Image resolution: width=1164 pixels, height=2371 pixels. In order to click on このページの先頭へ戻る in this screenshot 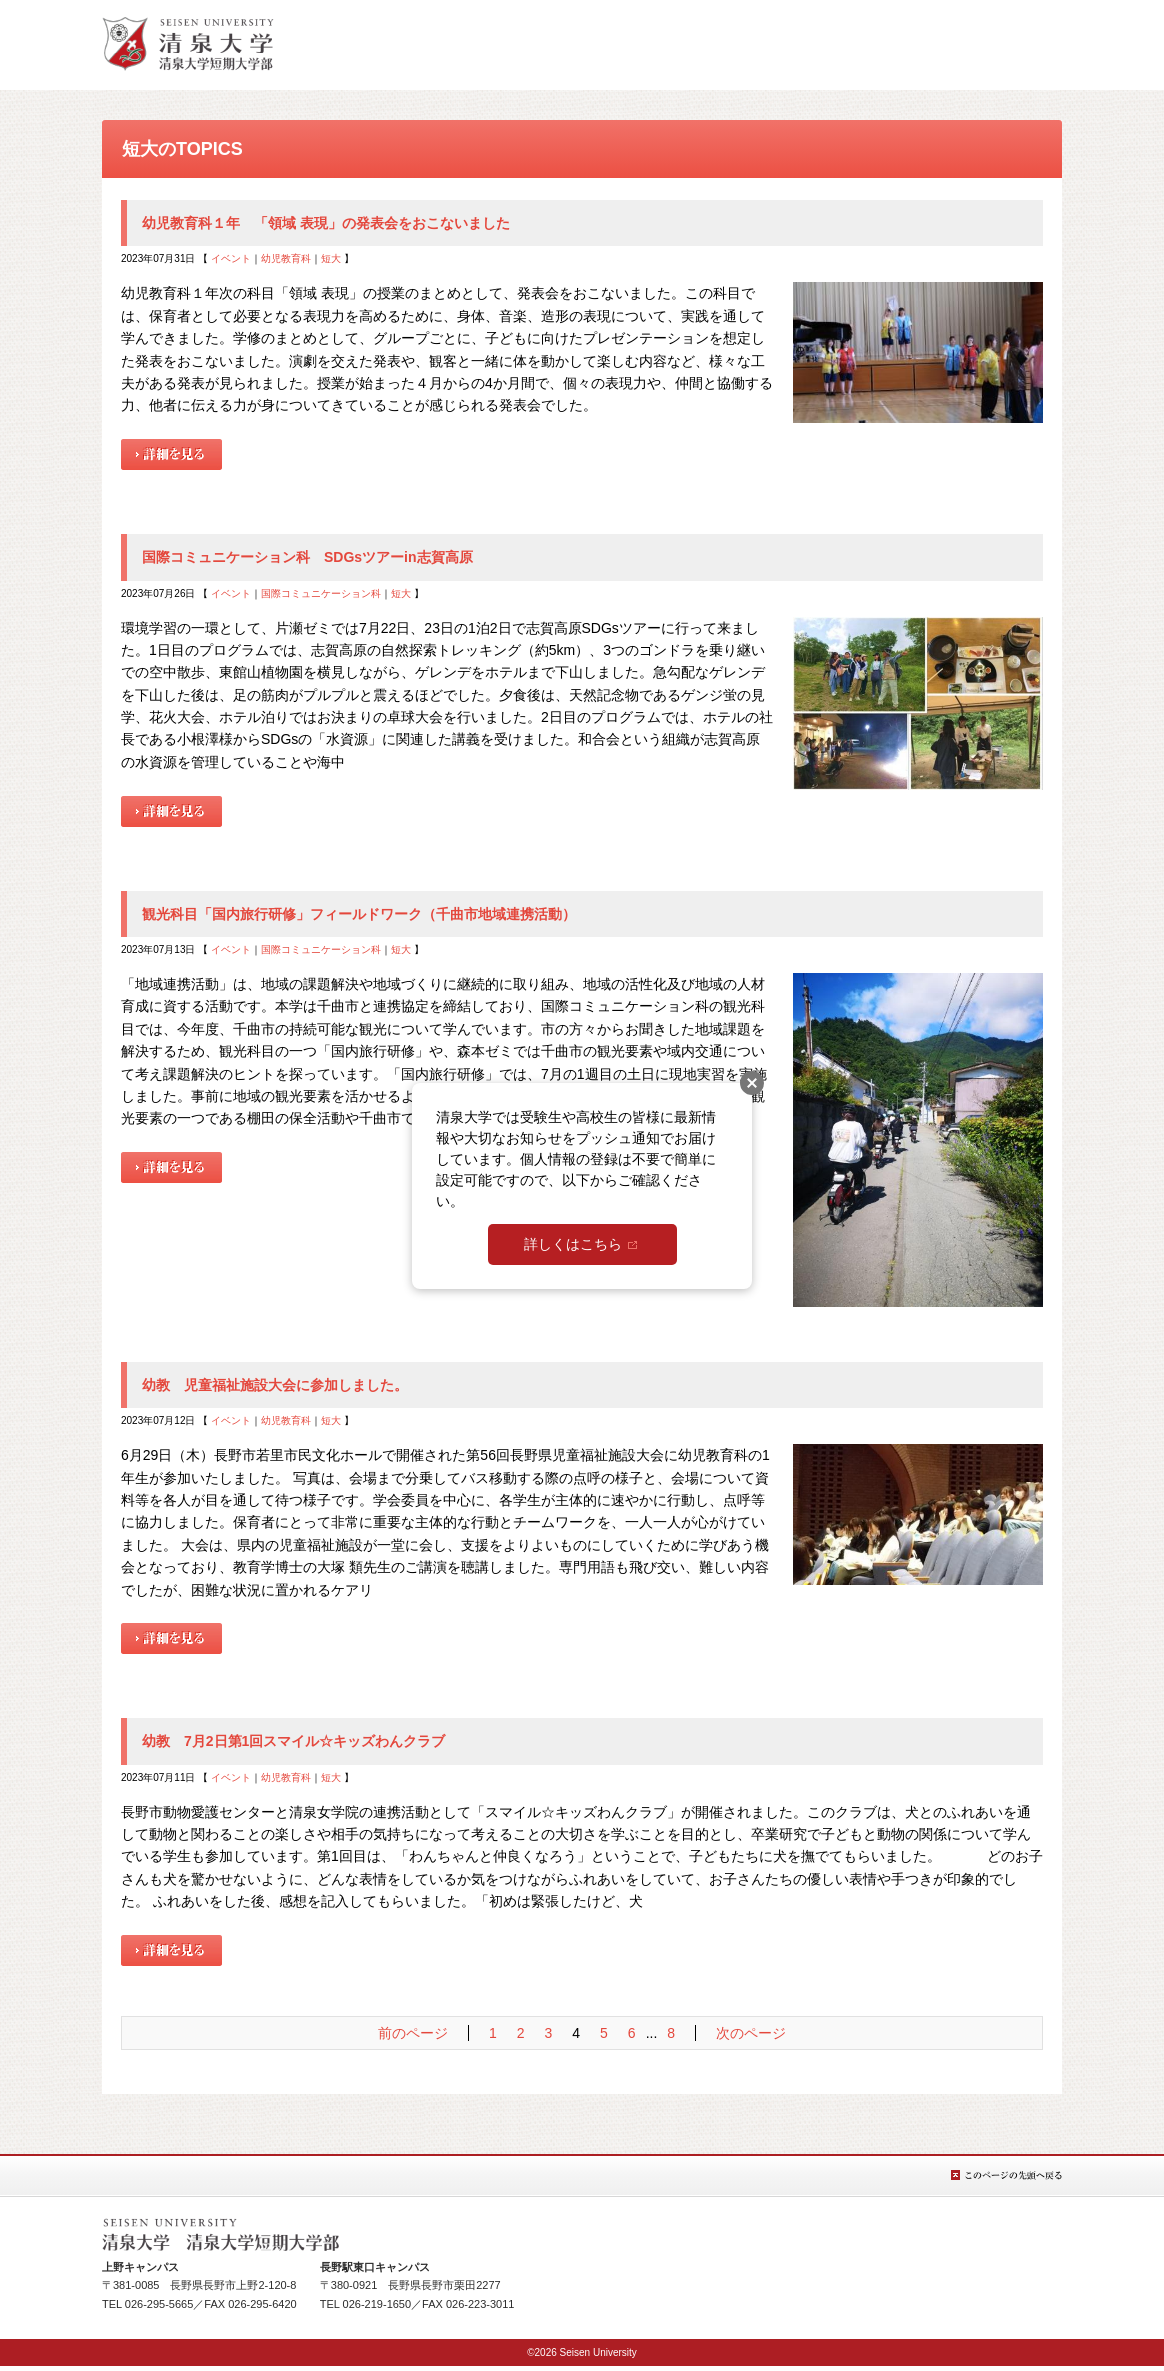, I will do `click(1006, 2175)`.